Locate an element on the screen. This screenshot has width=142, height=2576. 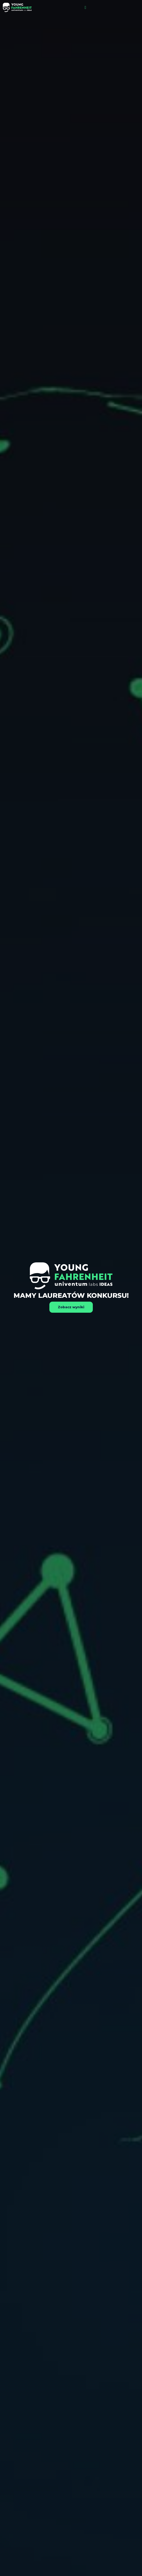
[button] is located at coordinates (85, 7).